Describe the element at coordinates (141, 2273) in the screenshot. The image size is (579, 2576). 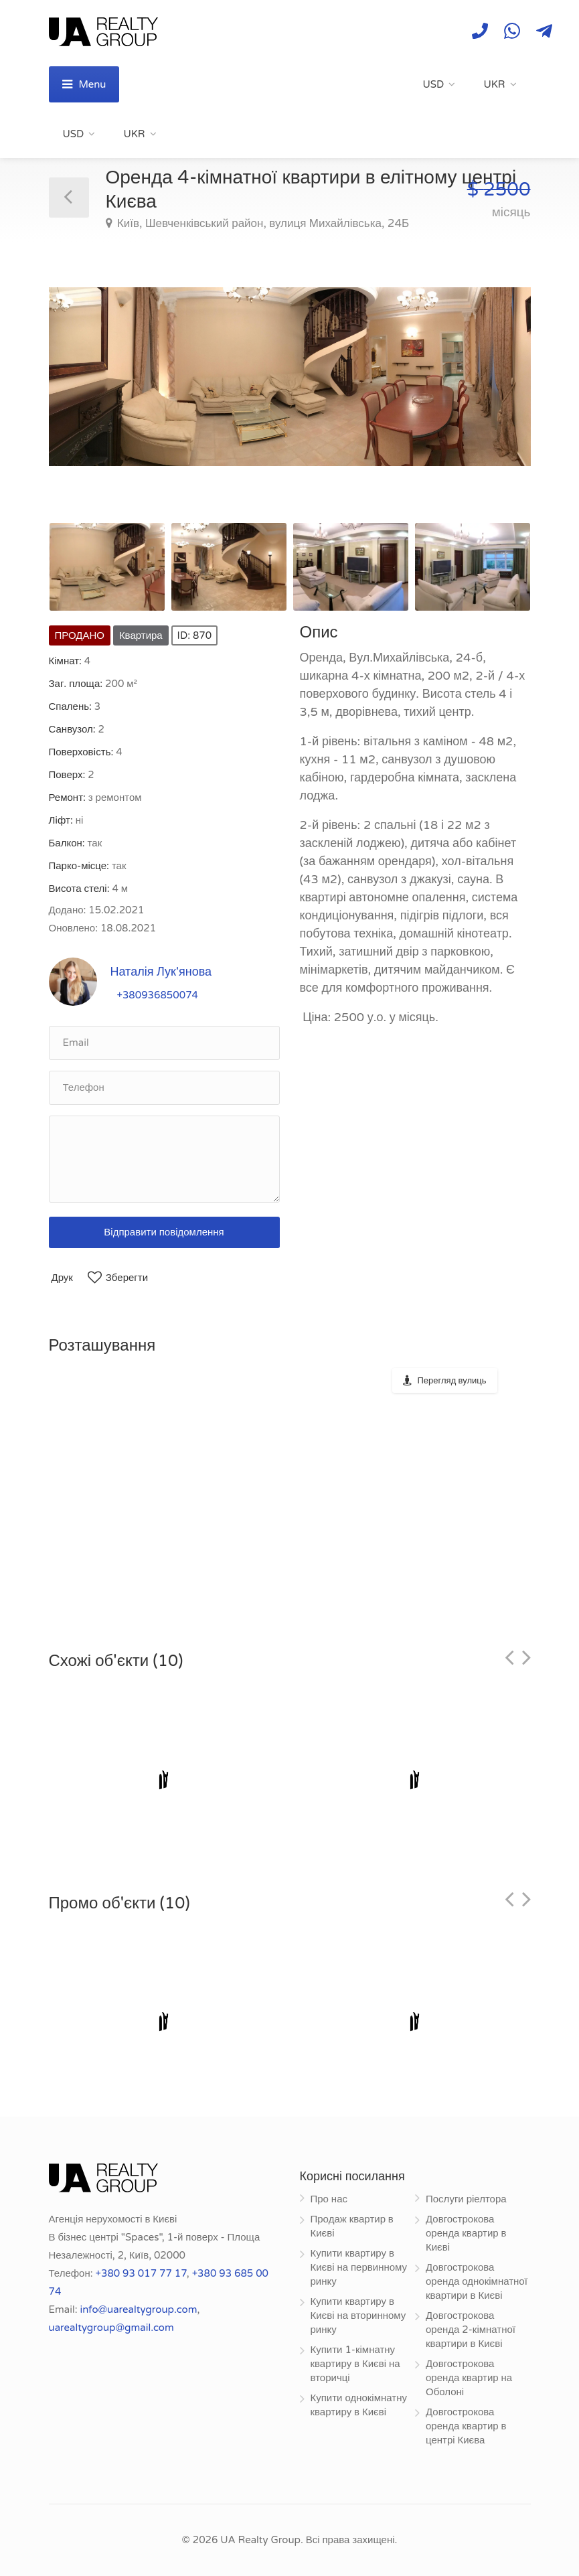
I see `+380 93 017 77 17` at that location.